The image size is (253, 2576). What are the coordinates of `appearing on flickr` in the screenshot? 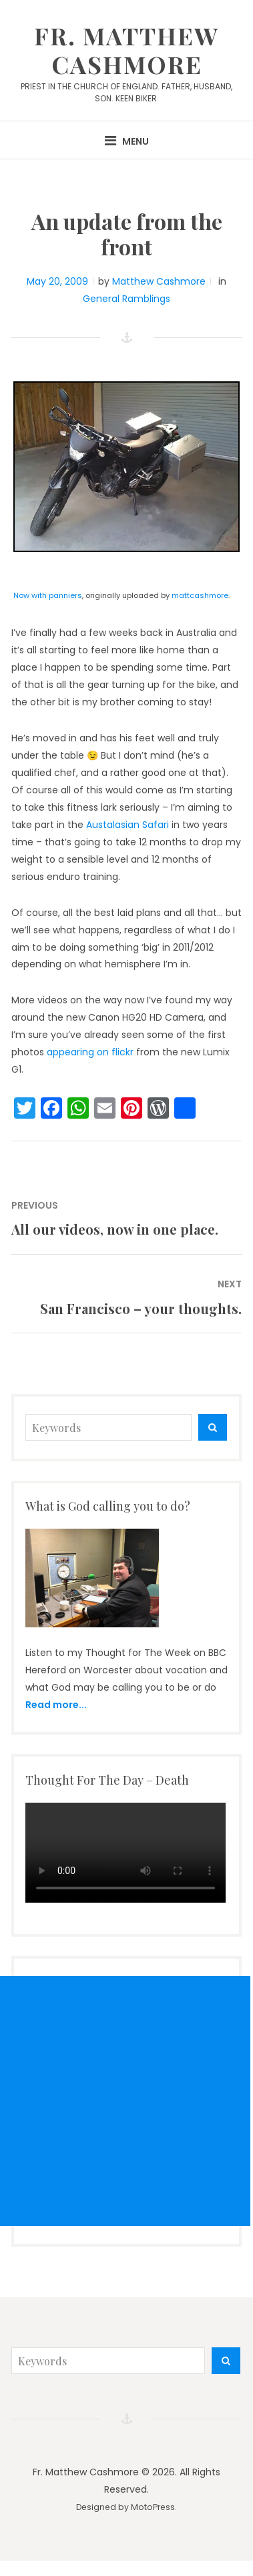 It's located at (90, 1052).